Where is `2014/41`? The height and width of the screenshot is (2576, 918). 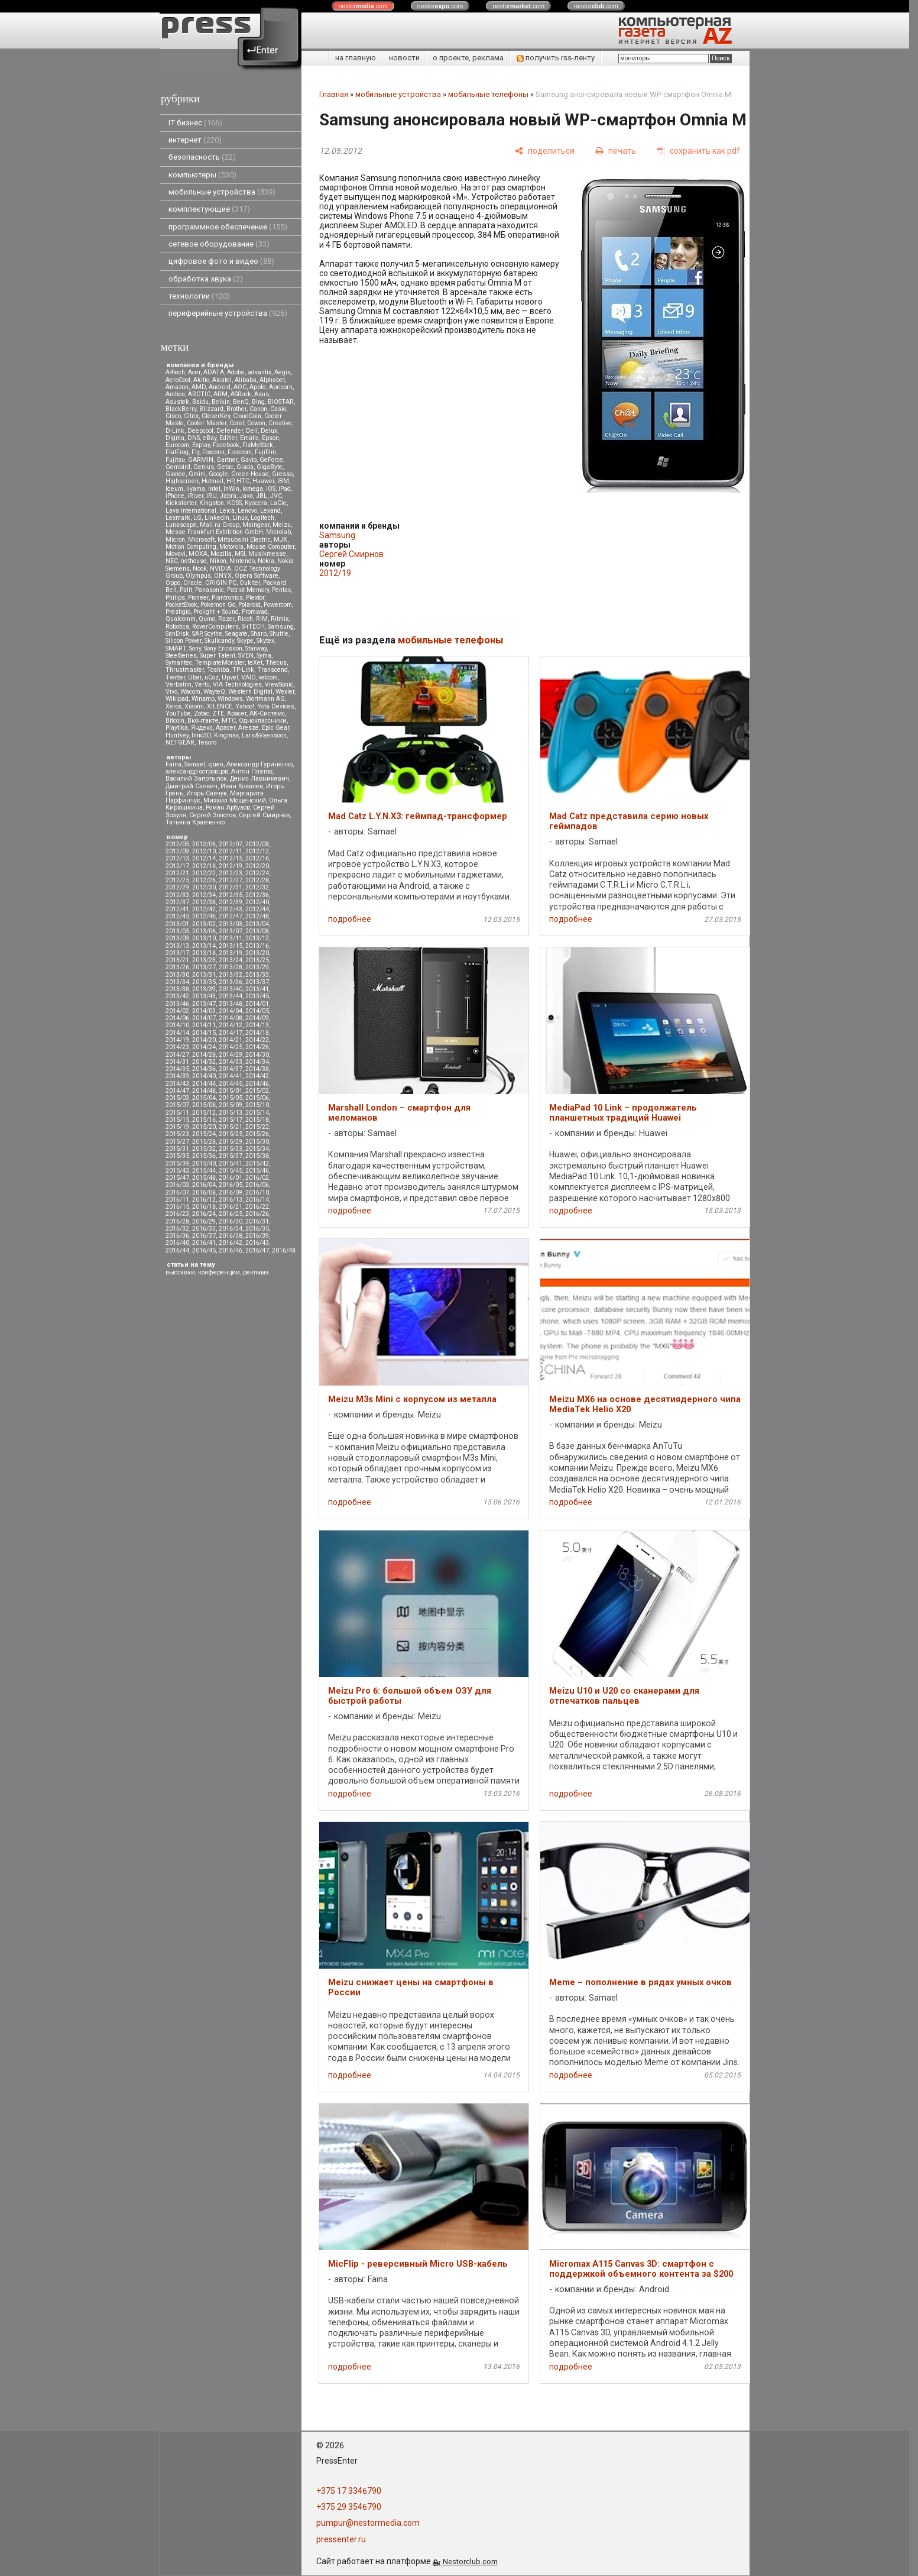
2014/41 is located at coordinates (230, 1076).